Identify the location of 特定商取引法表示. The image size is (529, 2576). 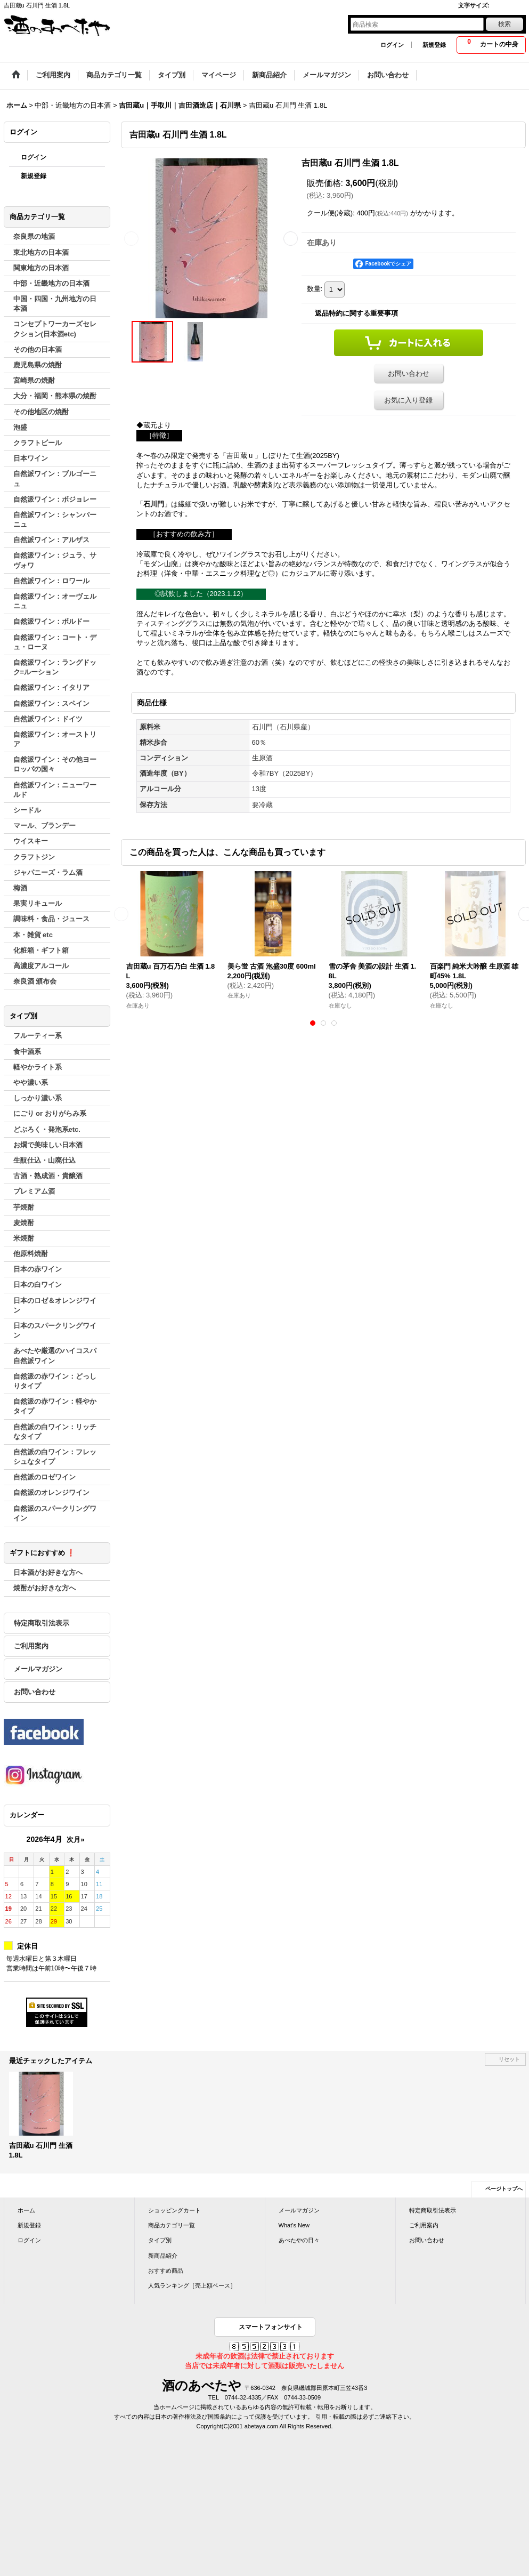
(41, 1623).